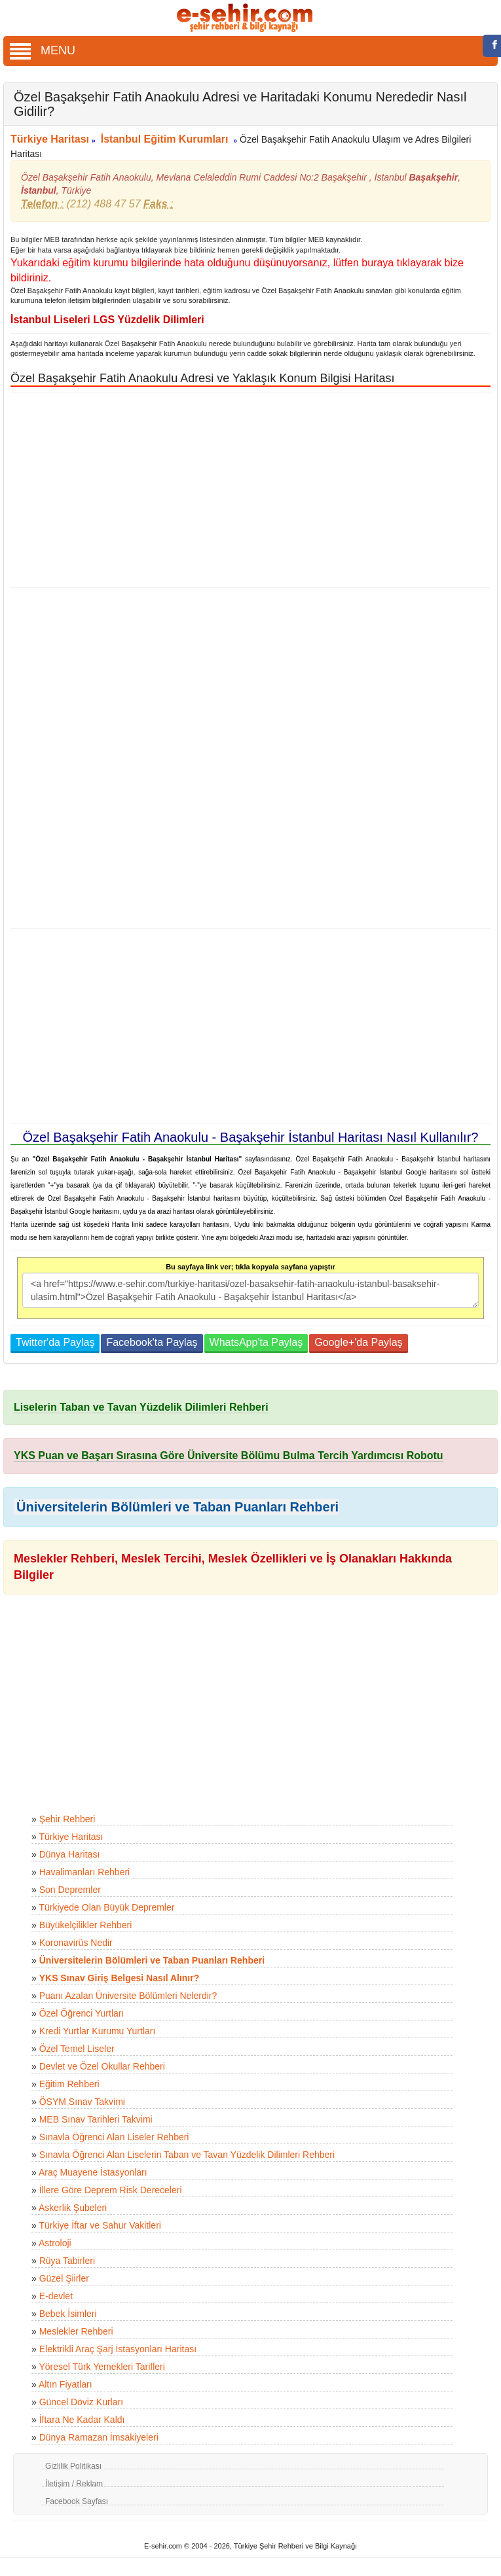  What do you see at coordinates (117, 2349) in the screenshot?
I see `Elektrikli Araç Şarj İstasyonları Haritası` at bounding box center [117, 2349].